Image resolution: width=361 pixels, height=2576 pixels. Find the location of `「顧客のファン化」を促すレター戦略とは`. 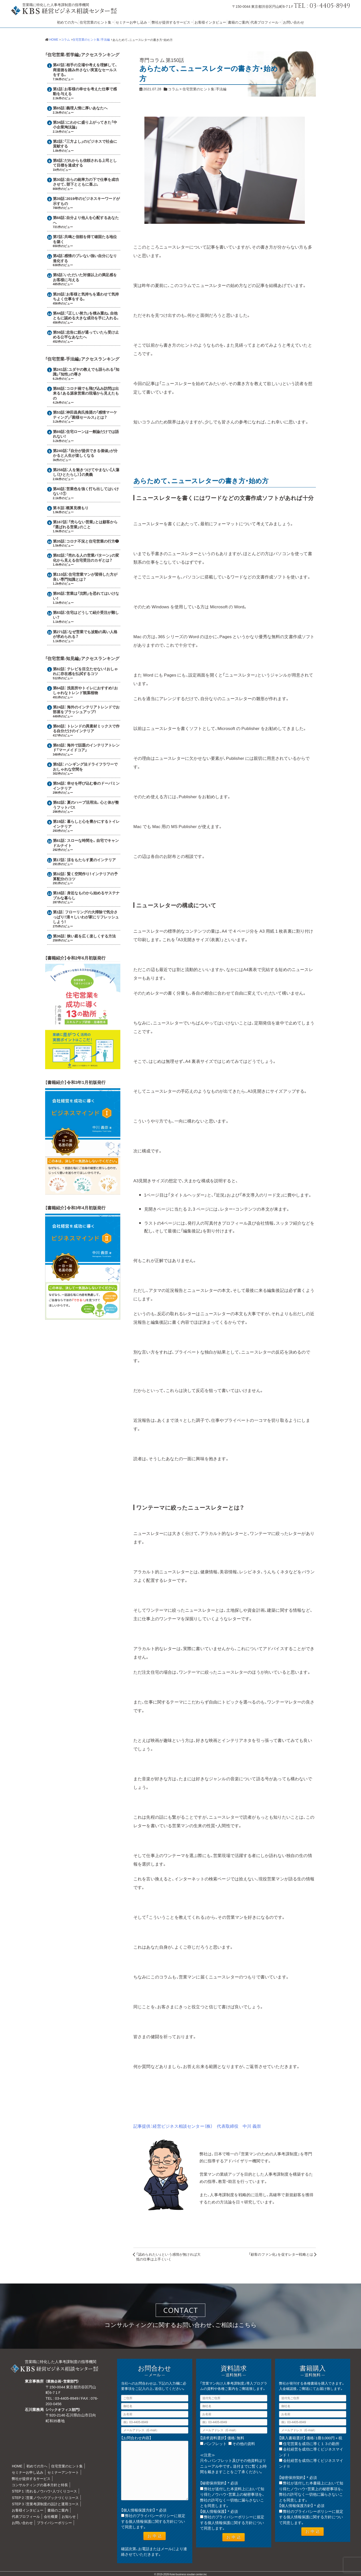

「顧客のファン化」を促すレター戦略とは is located at coordinates (281, 2254).